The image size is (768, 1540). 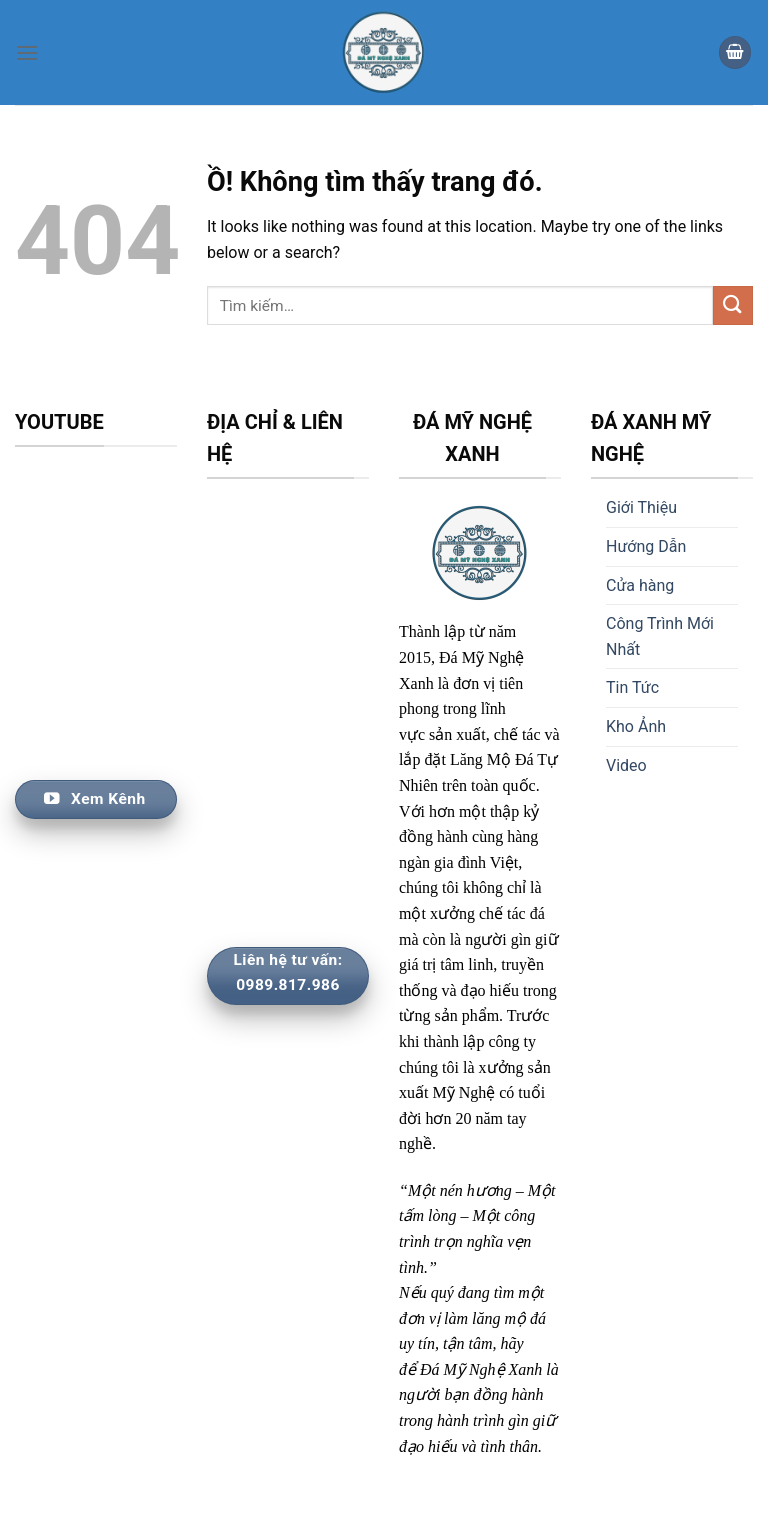 What do you see at coordinates (646, 546) in the screenshot?
I see `Hướng Dẫn` at bounding box center [646, 546].